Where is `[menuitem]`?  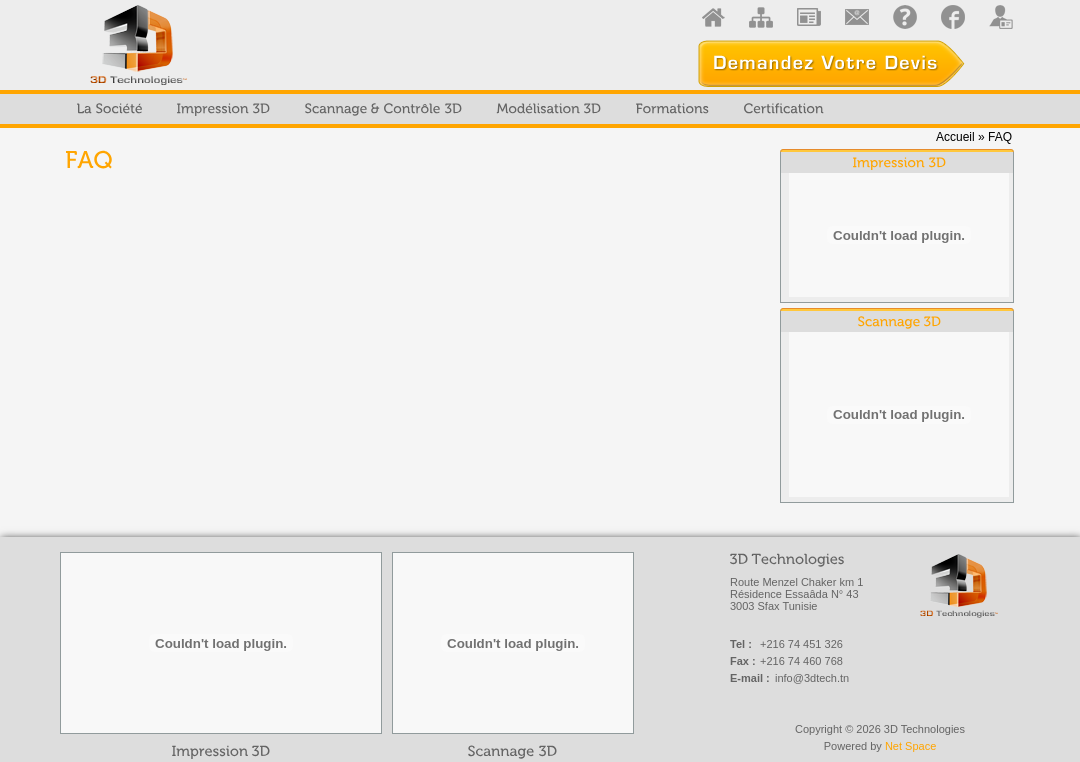 [menuitem] is located at coordinates (110, 109).